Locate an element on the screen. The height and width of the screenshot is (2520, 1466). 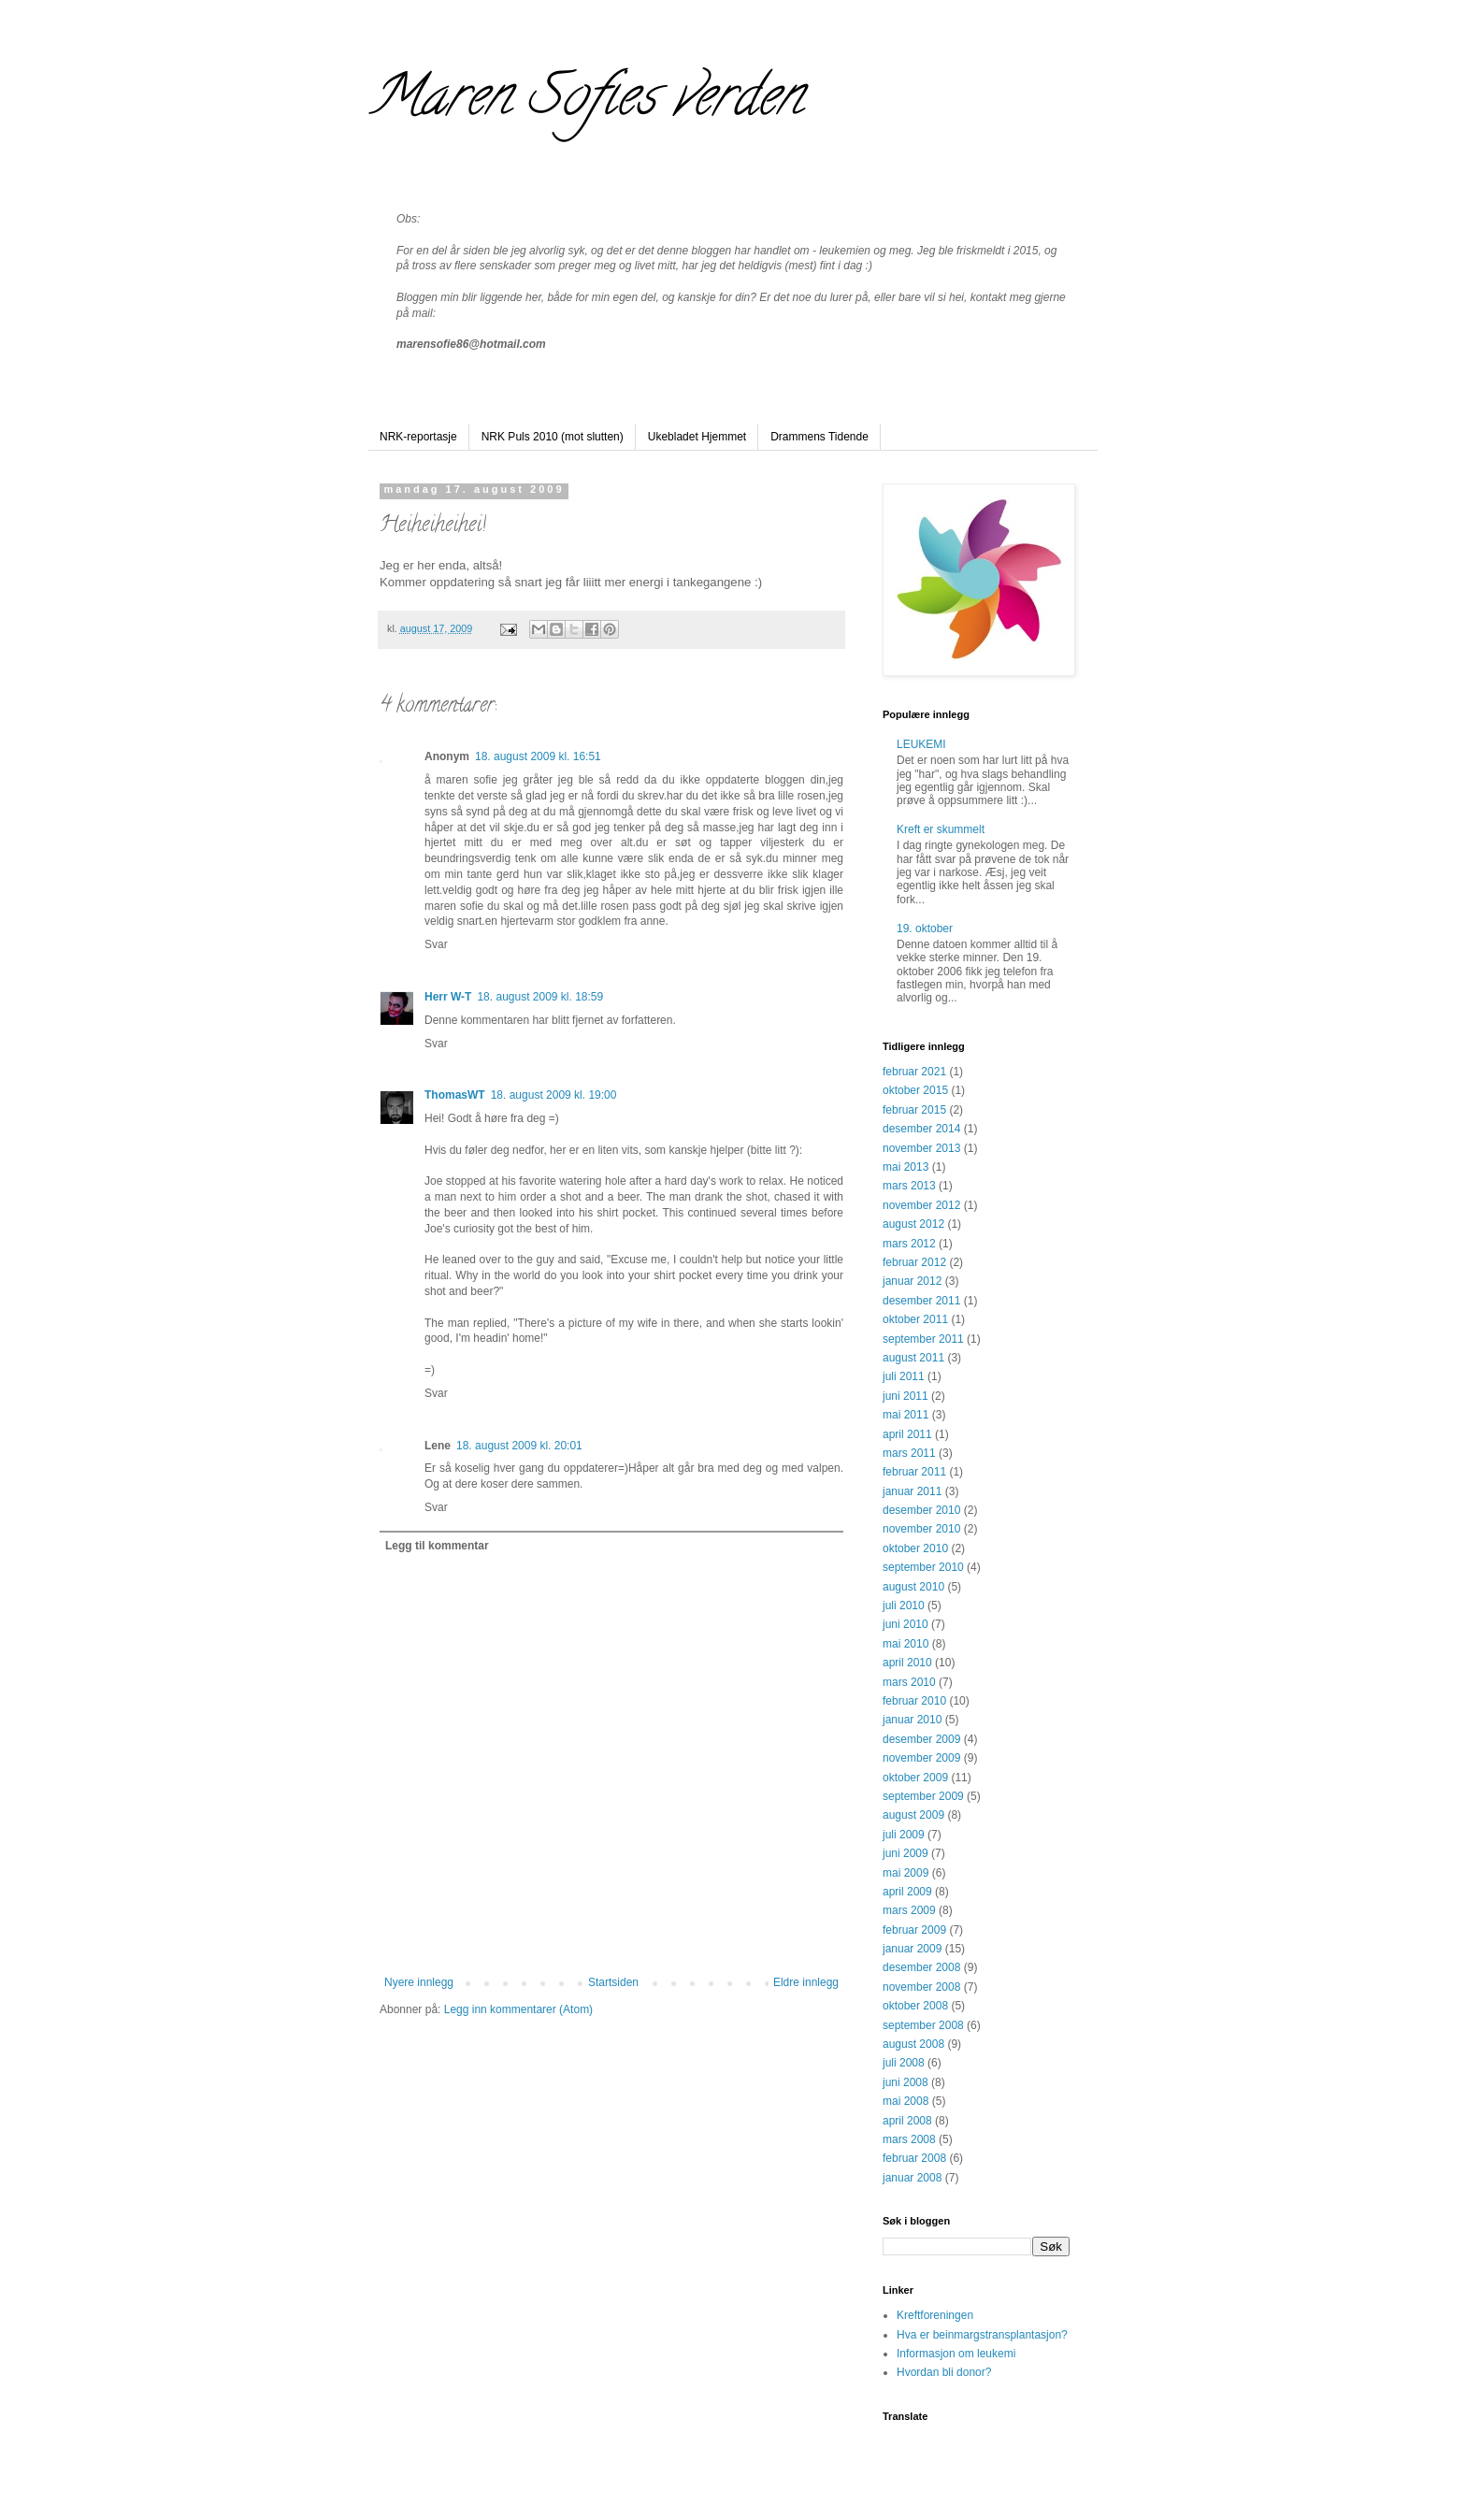
januar 2012 is located at coordinates (912, 1281).